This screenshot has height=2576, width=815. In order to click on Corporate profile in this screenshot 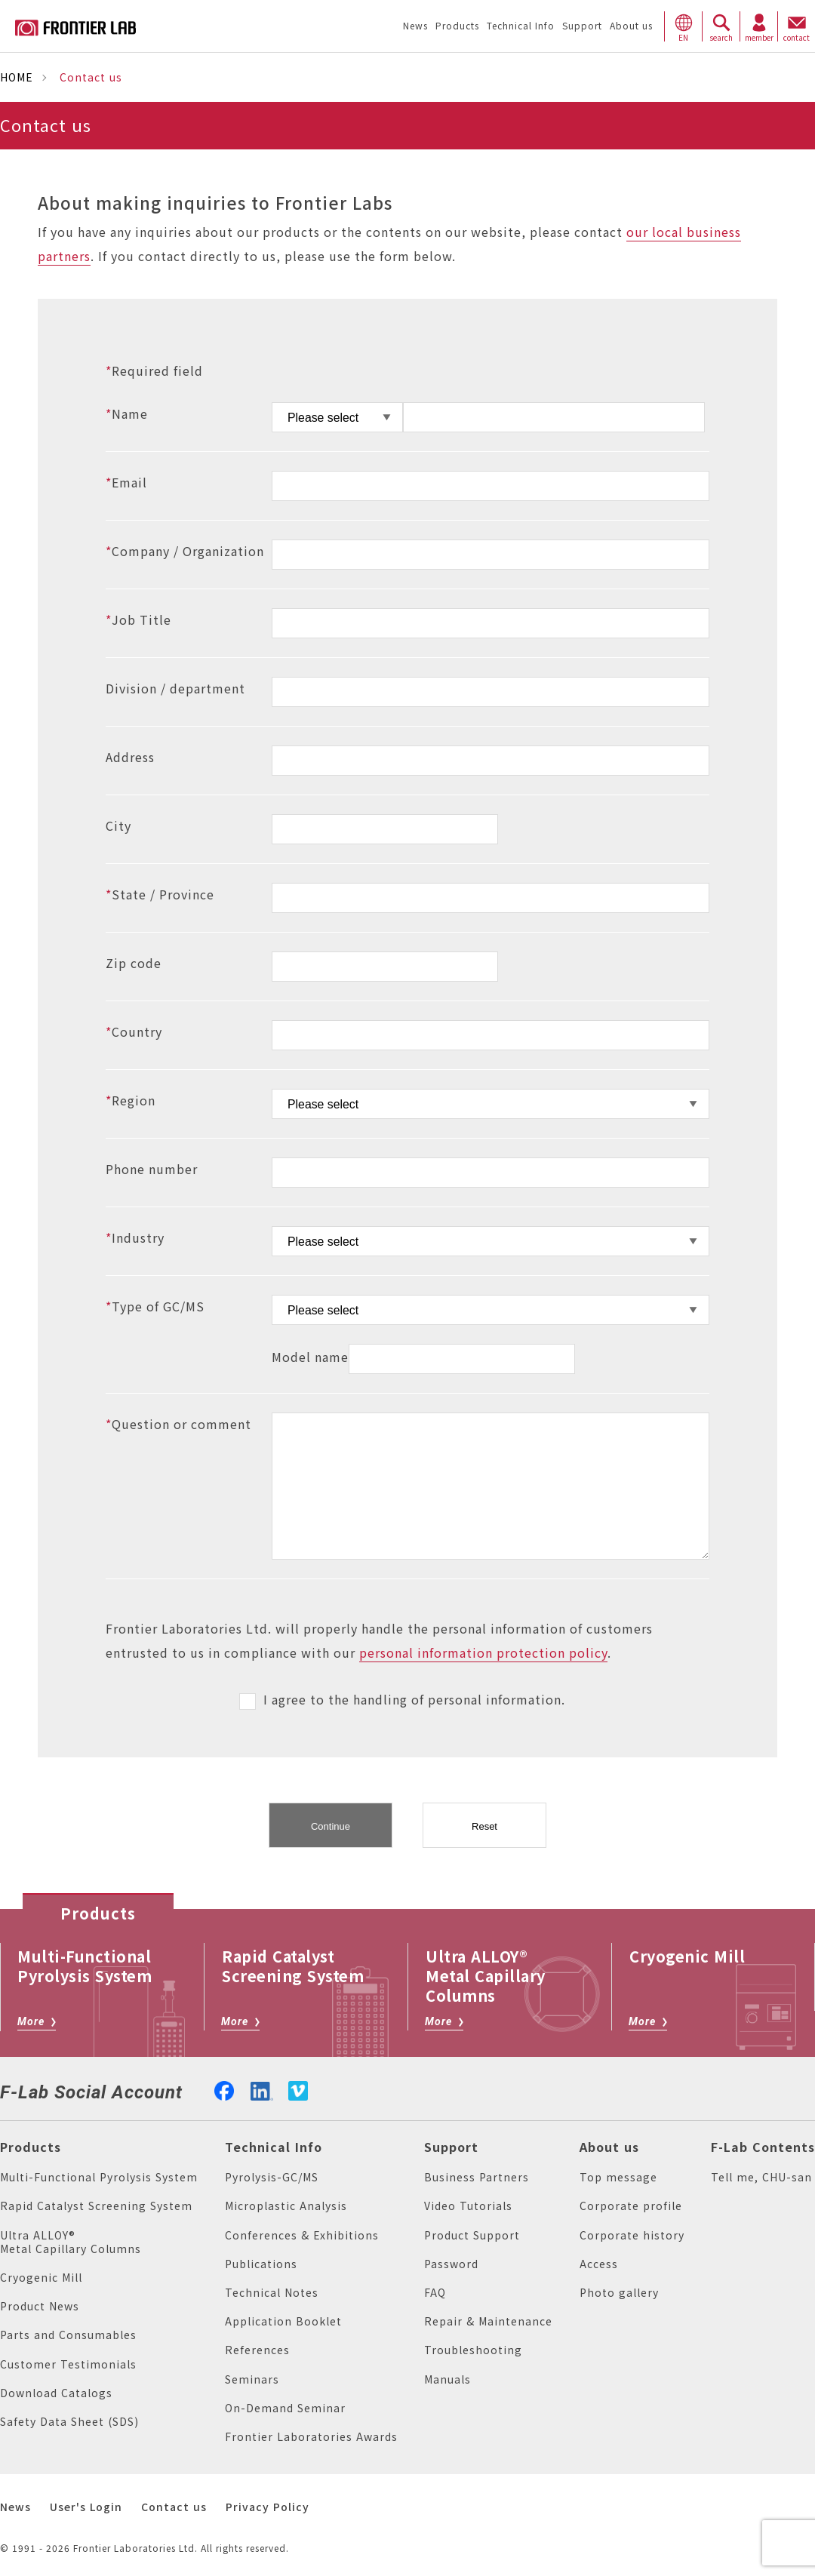, I will do `click(631, 2206)`.